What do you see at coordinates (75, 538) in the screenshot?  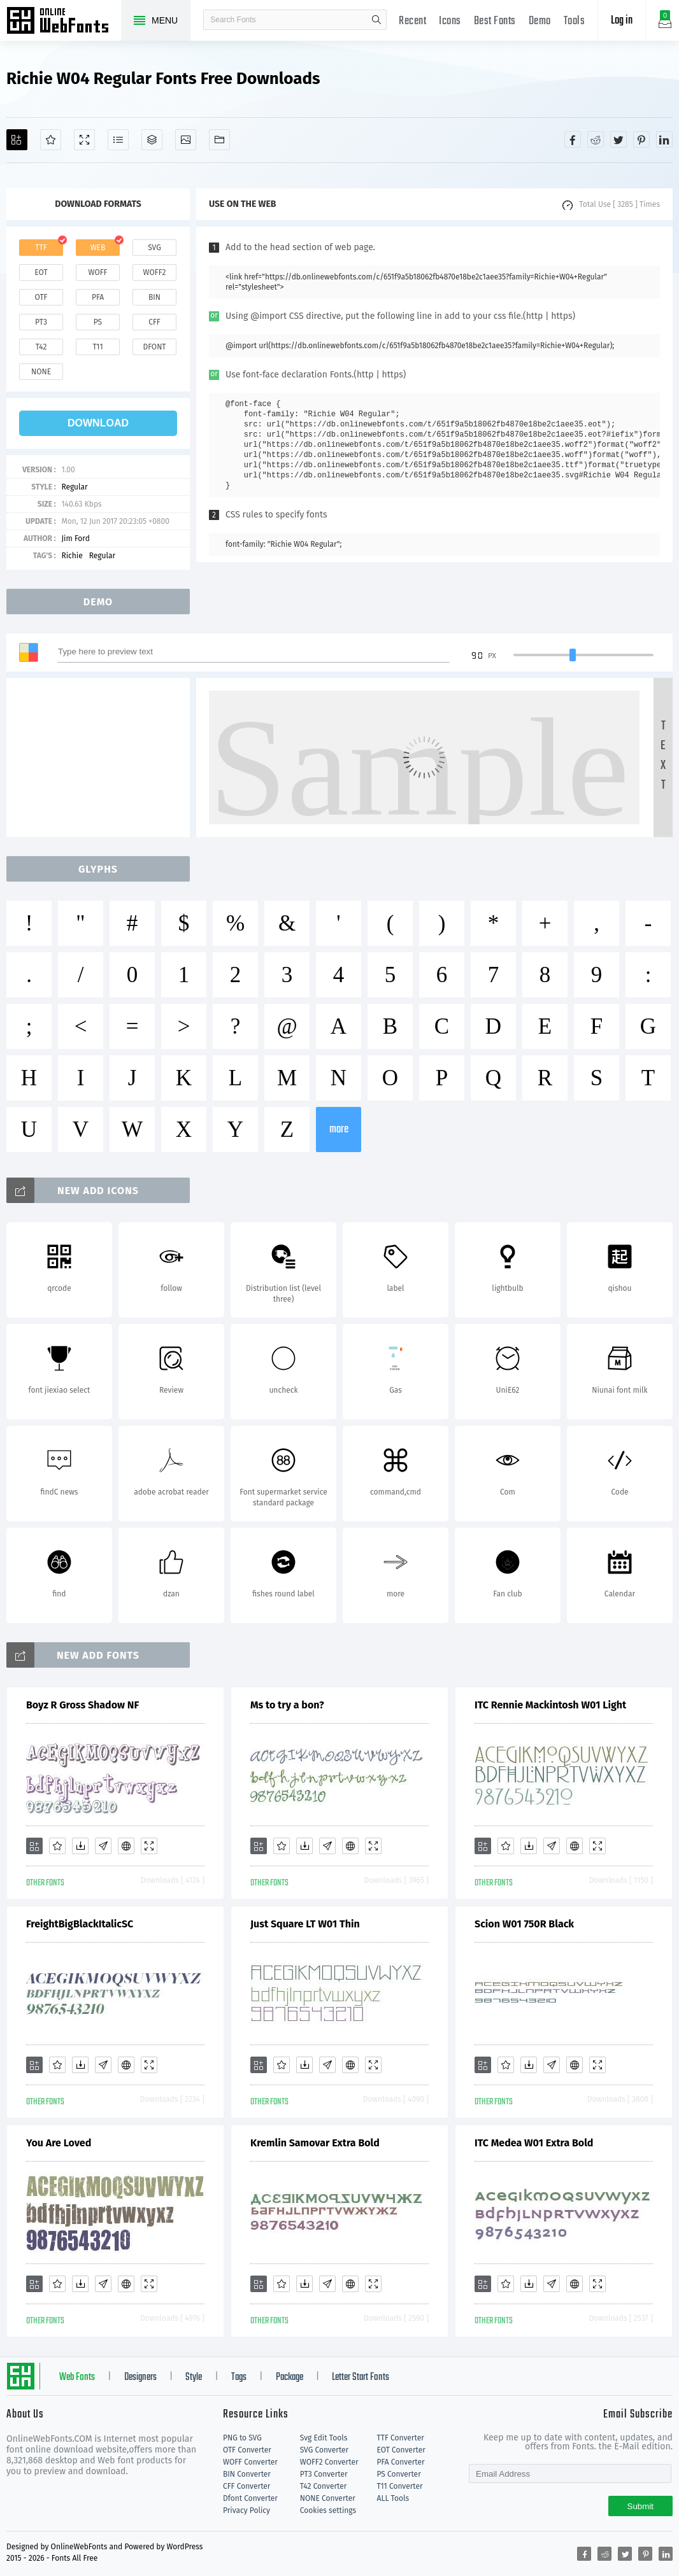 I see `Jim Ford` at bounding box center [75, 538].